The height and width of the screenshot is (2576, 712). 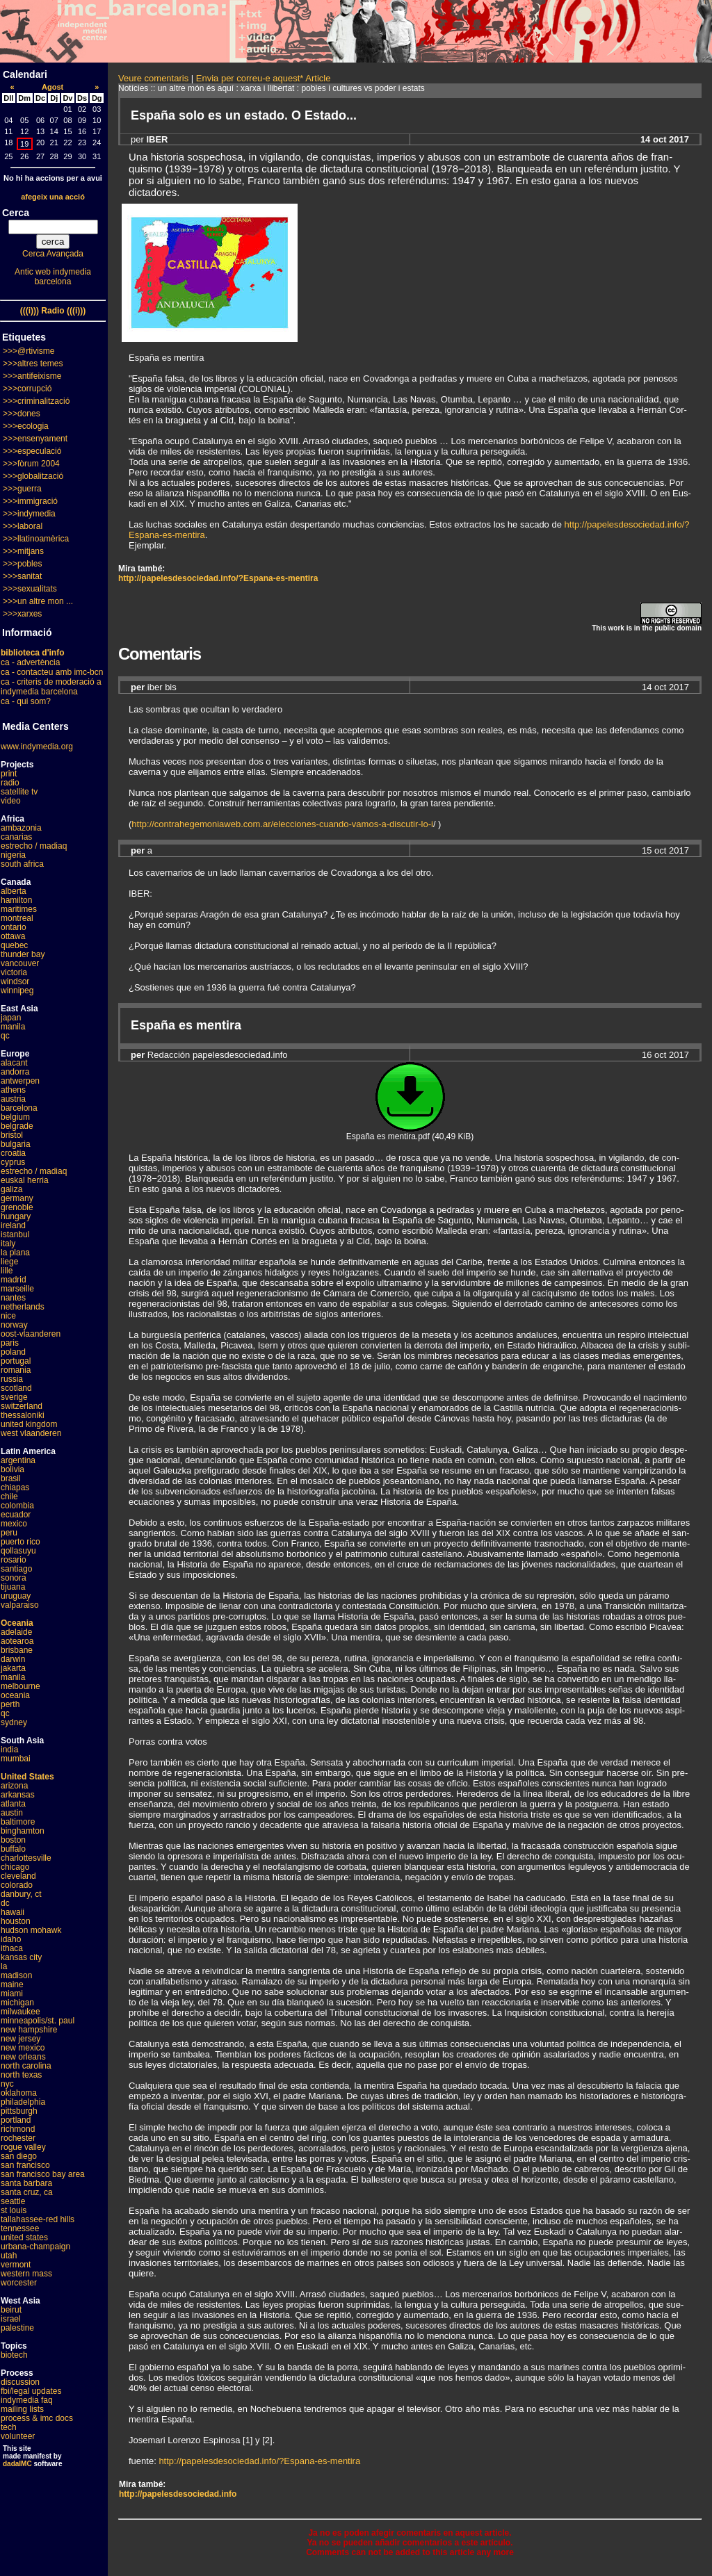 I want to click on milwaukee, so click(x=20, y=2011).